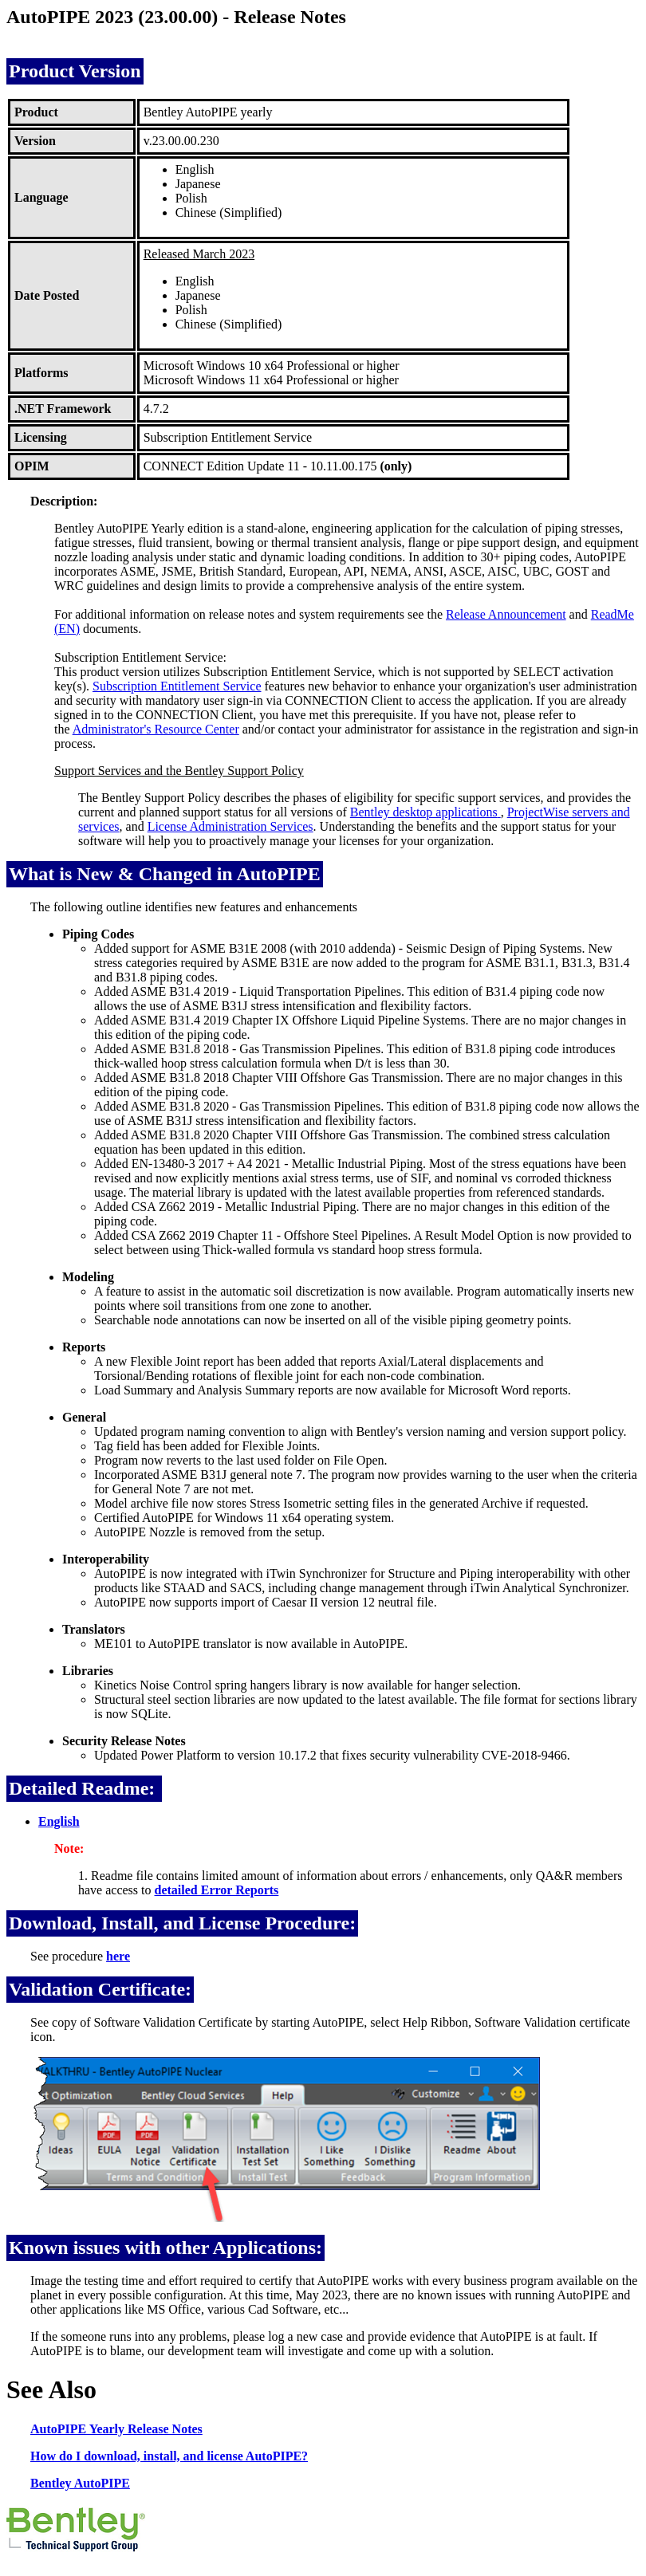  I want to click on AutoPIPE Yearly Release Notes, so click(116, 2429).